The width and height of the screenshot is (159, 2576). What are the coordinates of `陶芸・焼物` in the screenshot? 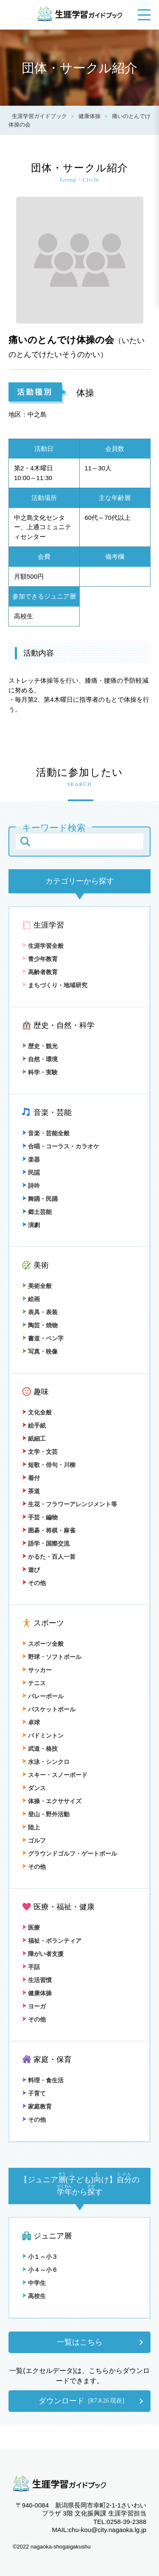 It's located at (40, 1325).